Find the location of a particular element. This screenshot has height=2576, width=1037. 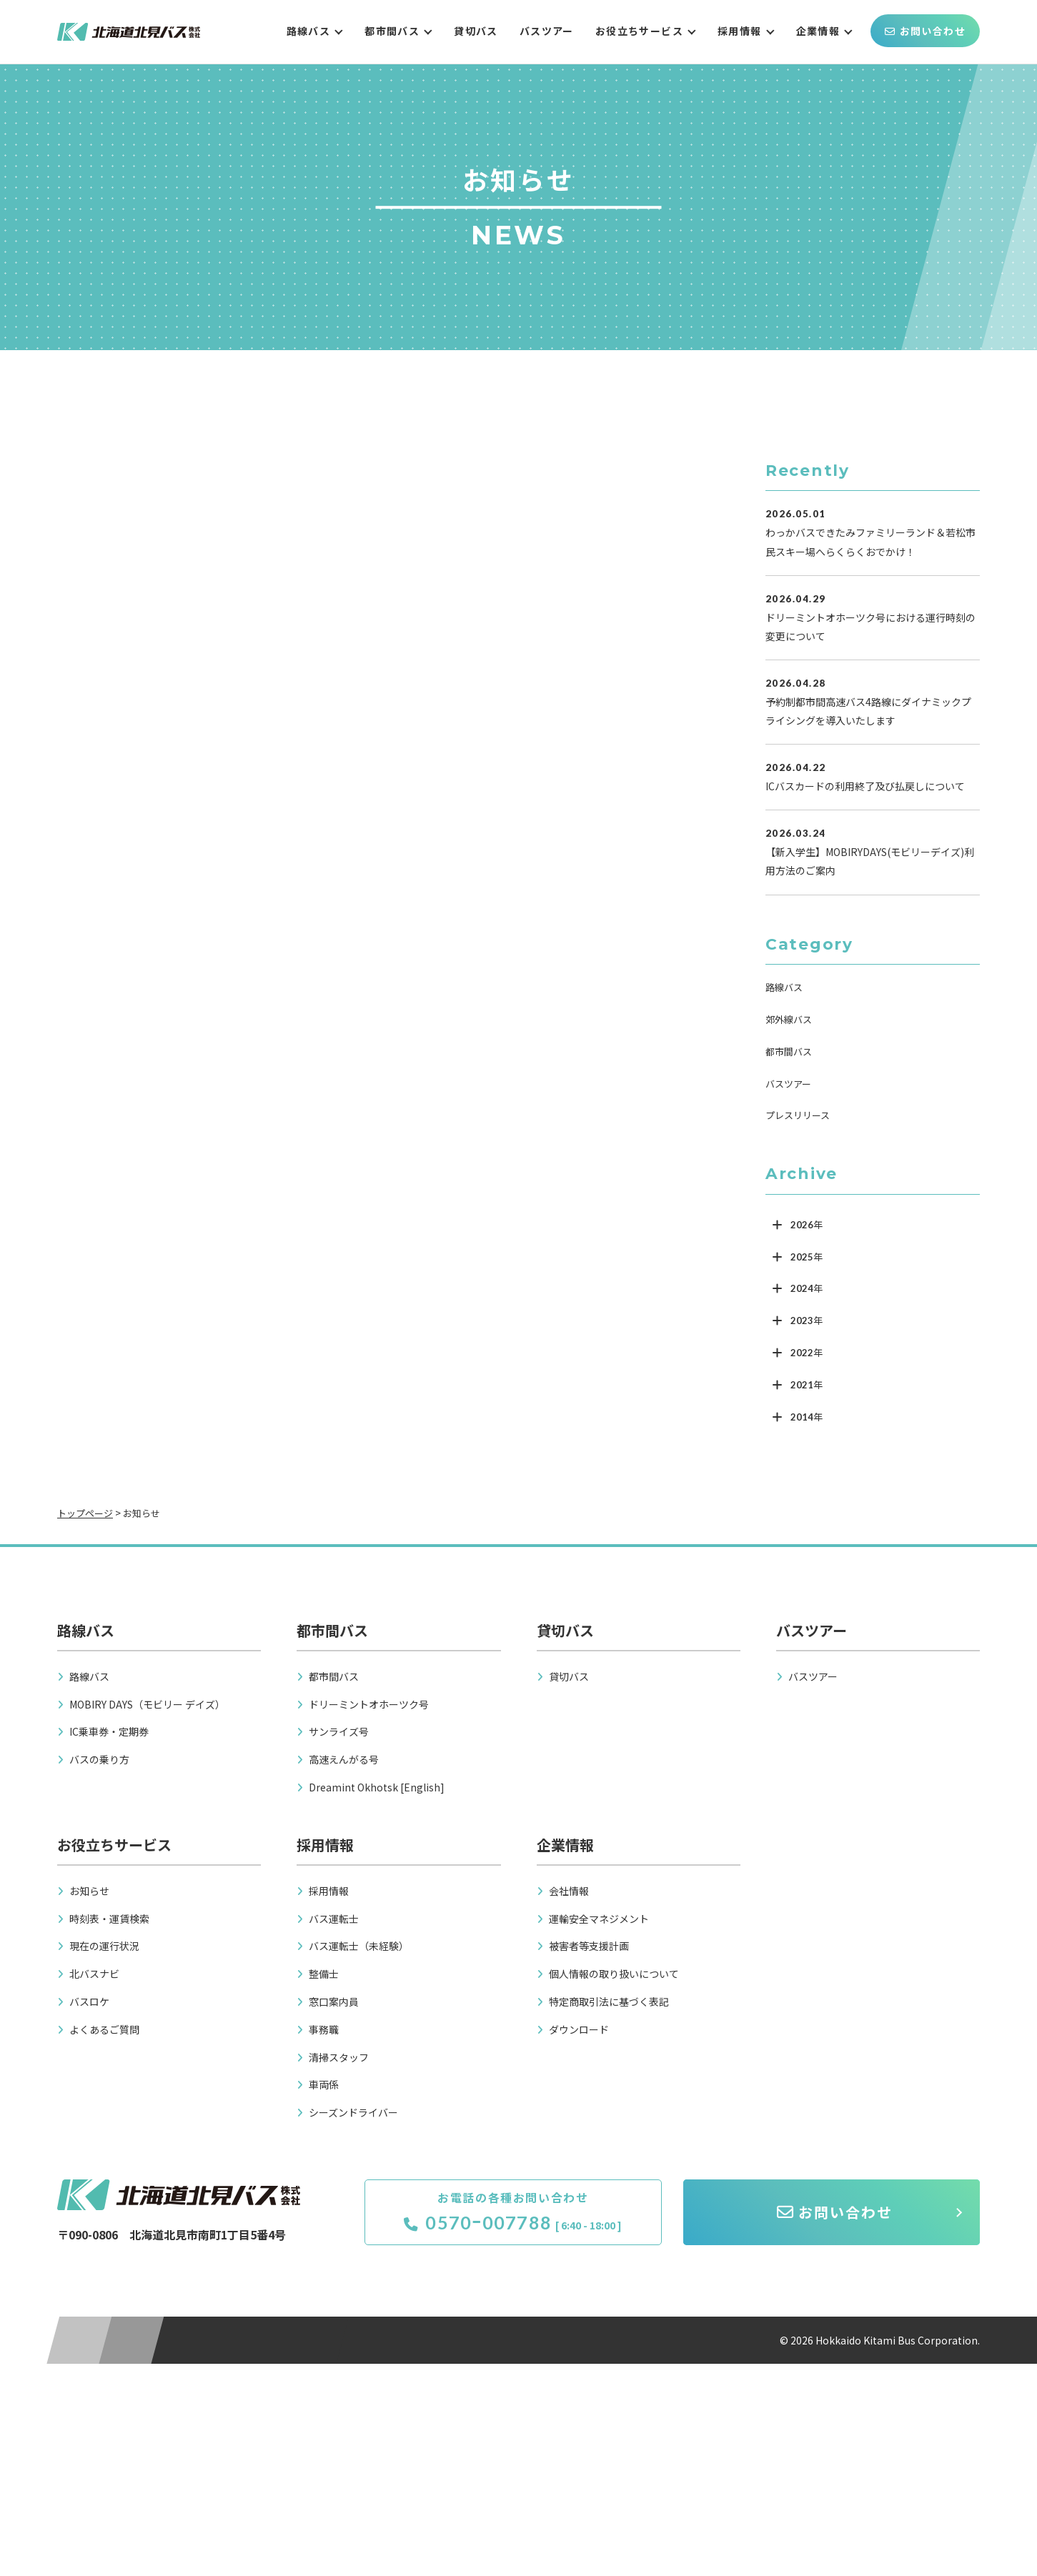

整備士 is located at coordinates (324, 1973).